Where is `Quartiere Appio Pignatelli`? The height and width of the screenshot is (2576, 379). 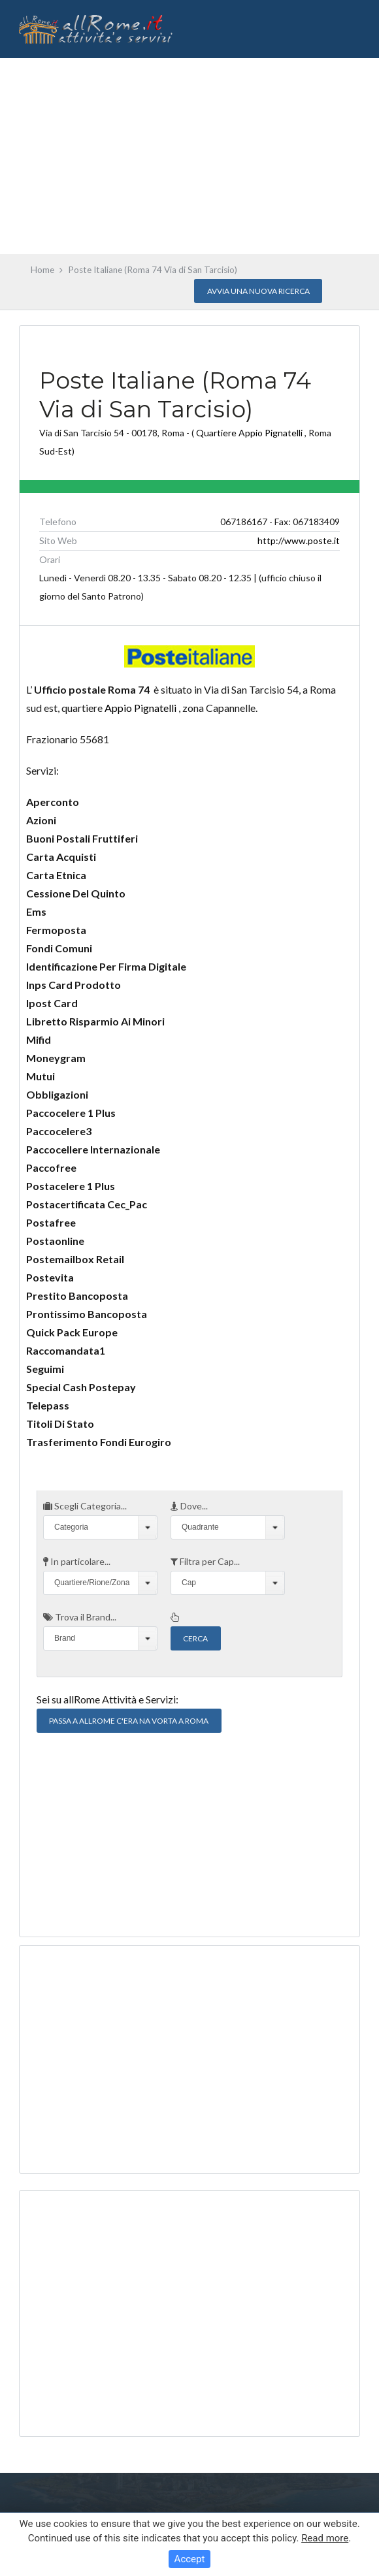 Quartiere Appio Pignatelli is located at coordinates (249, 432).